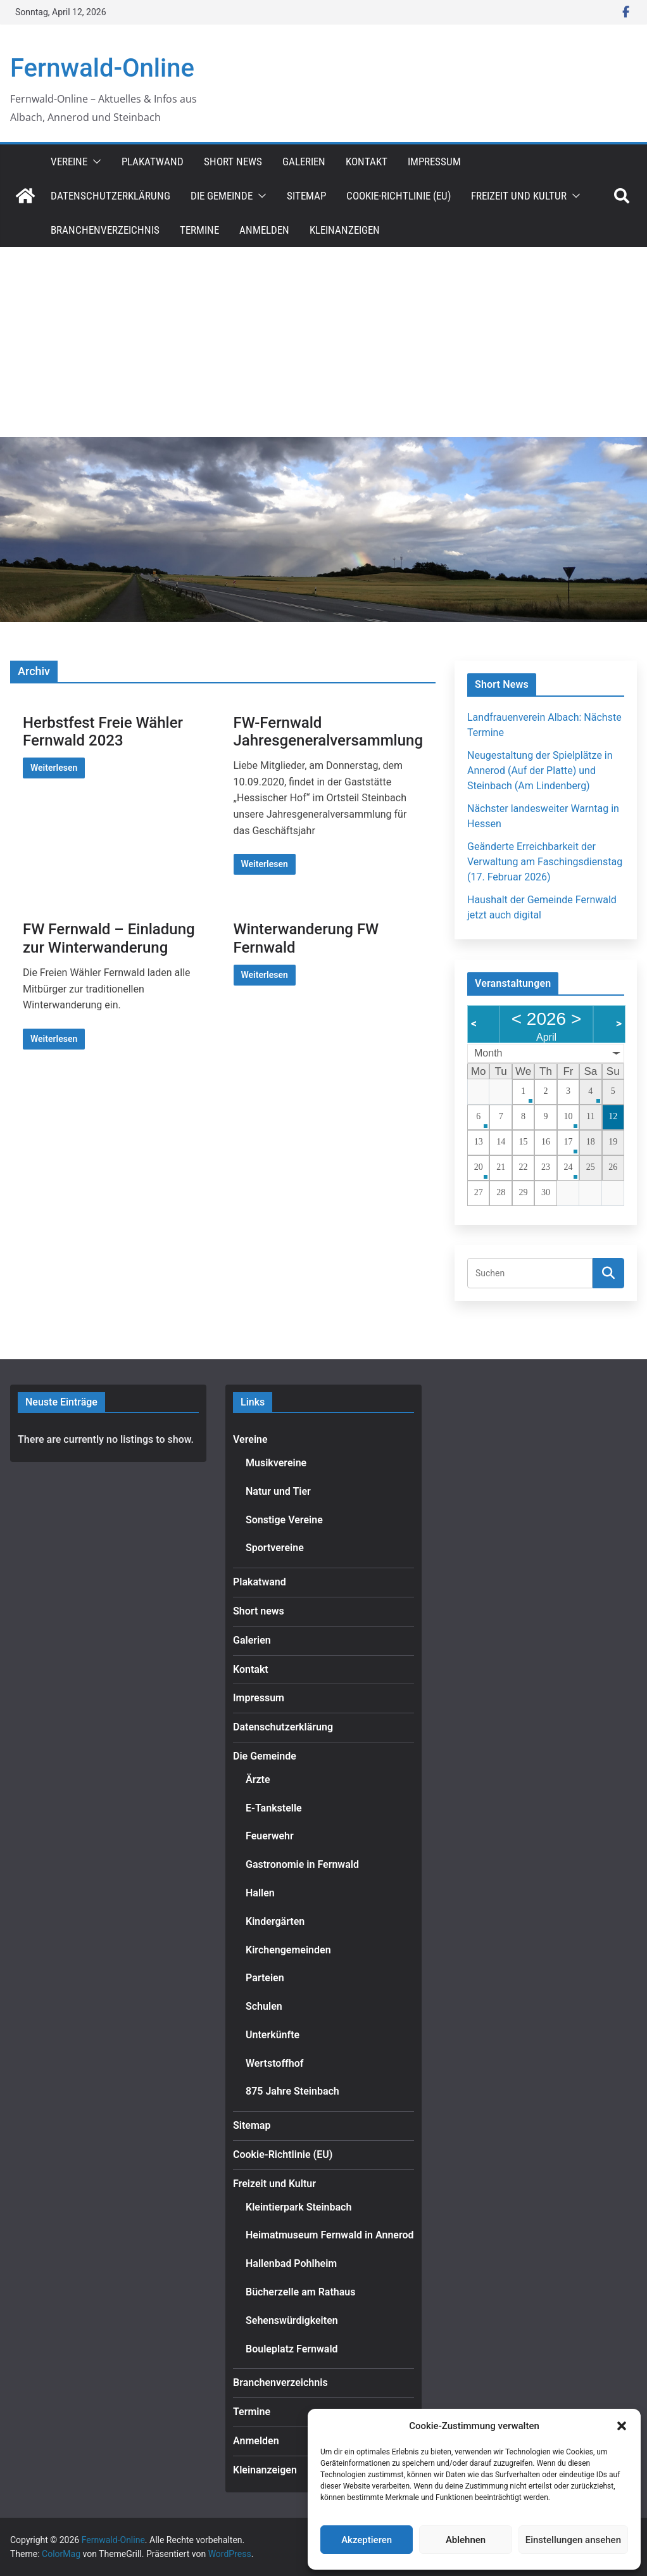 This screenshot has height=2576, width=647. I want to click on Sportvereine, so click(275, 1548).